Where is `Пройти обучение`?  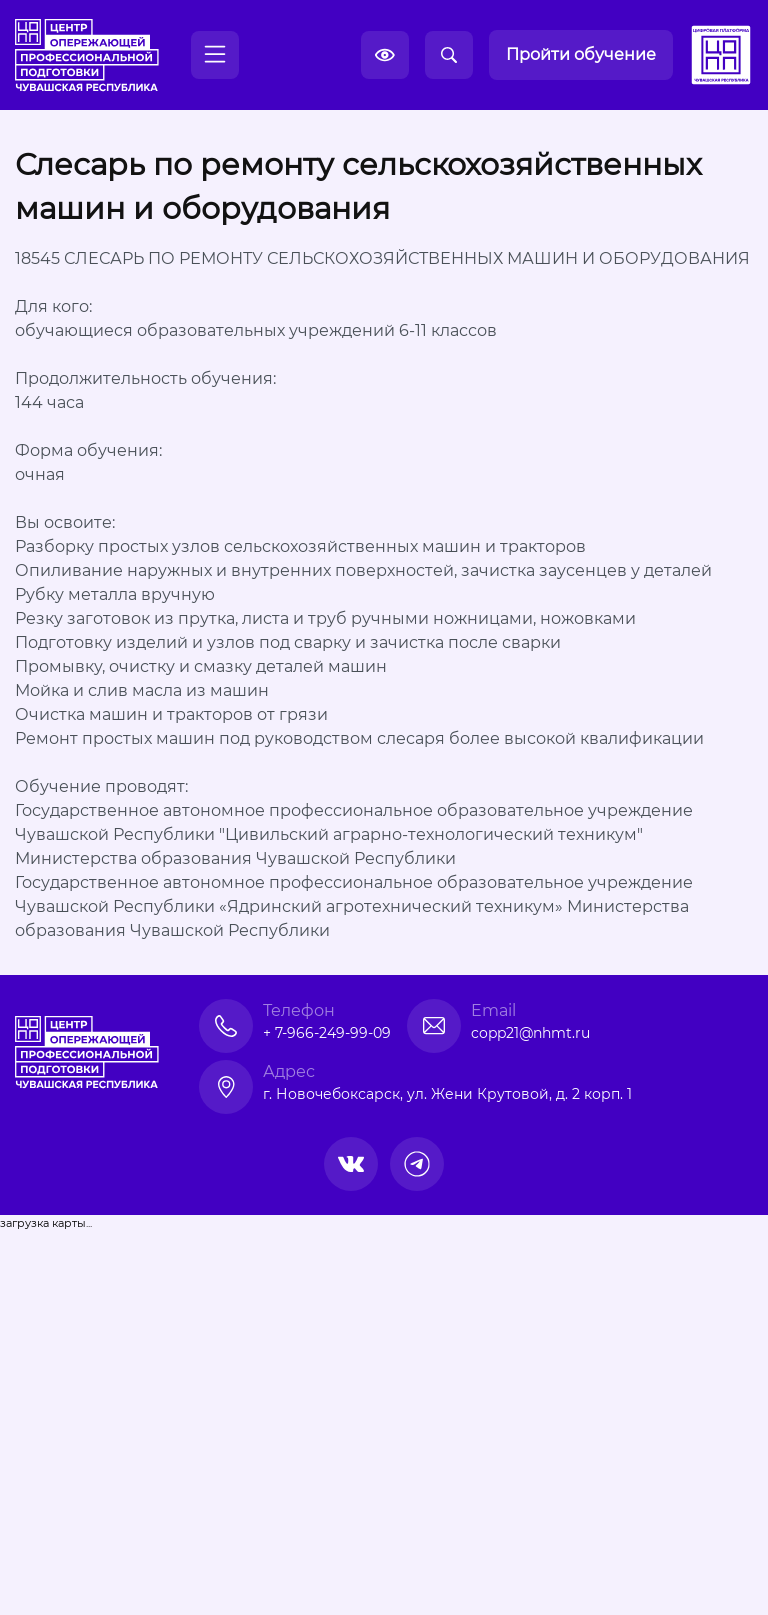 Пройти обучение is located at coordinates (581, 54).